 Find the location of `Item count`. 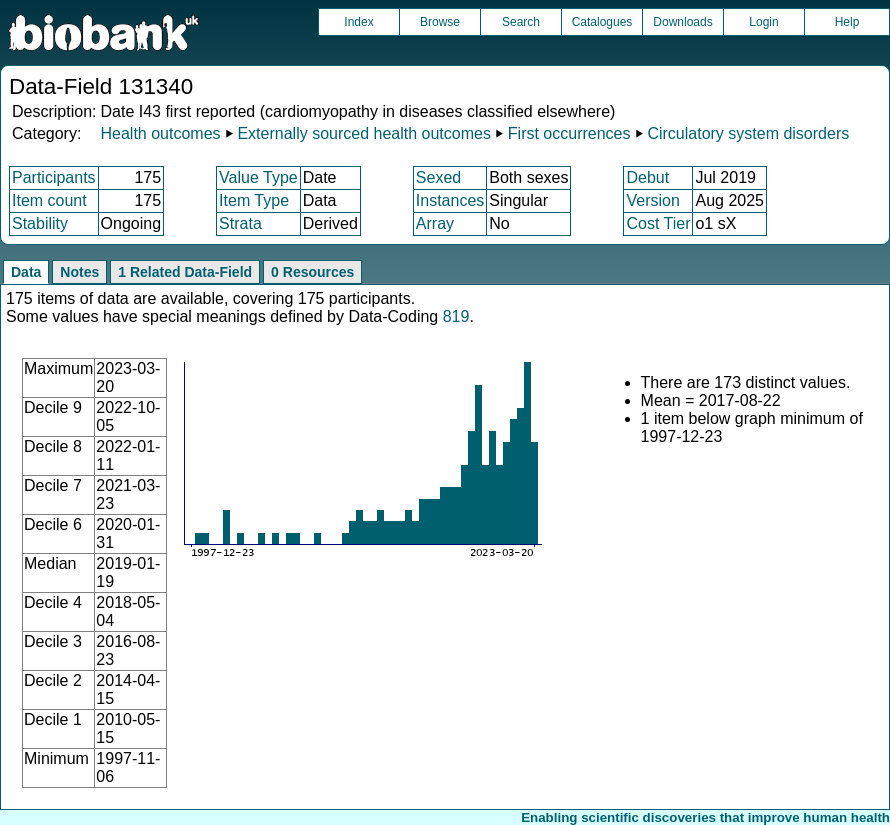

Item count is located at coordinates (49, 200).